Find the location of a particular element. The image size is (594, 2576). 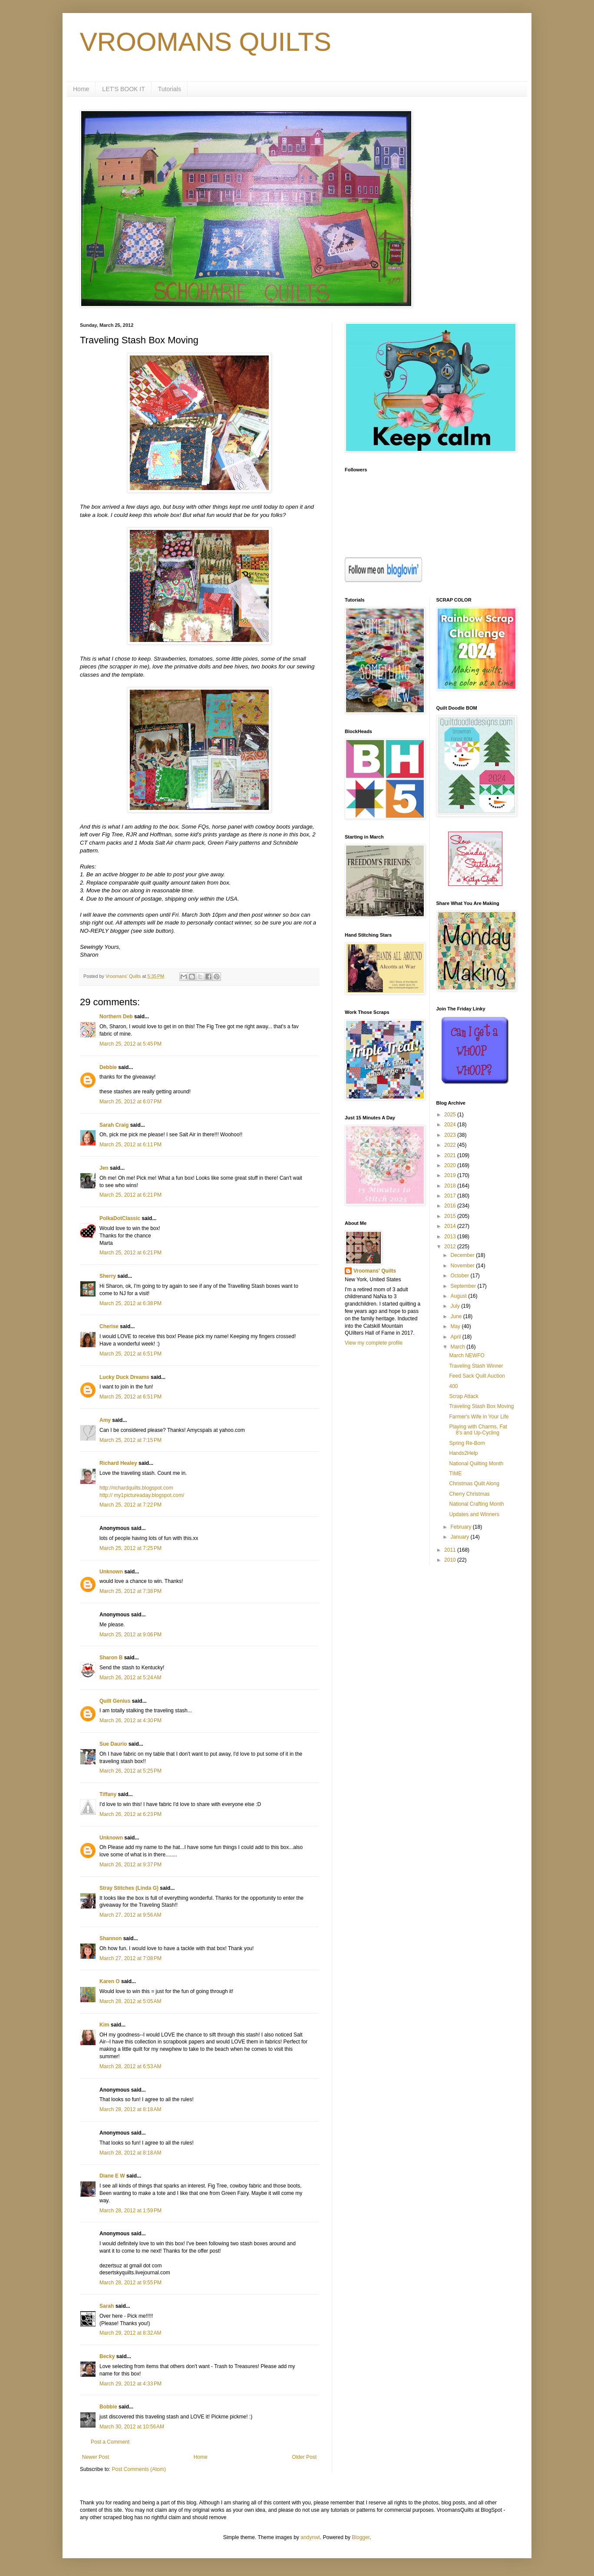

March is located at coordinates (458, 1347).